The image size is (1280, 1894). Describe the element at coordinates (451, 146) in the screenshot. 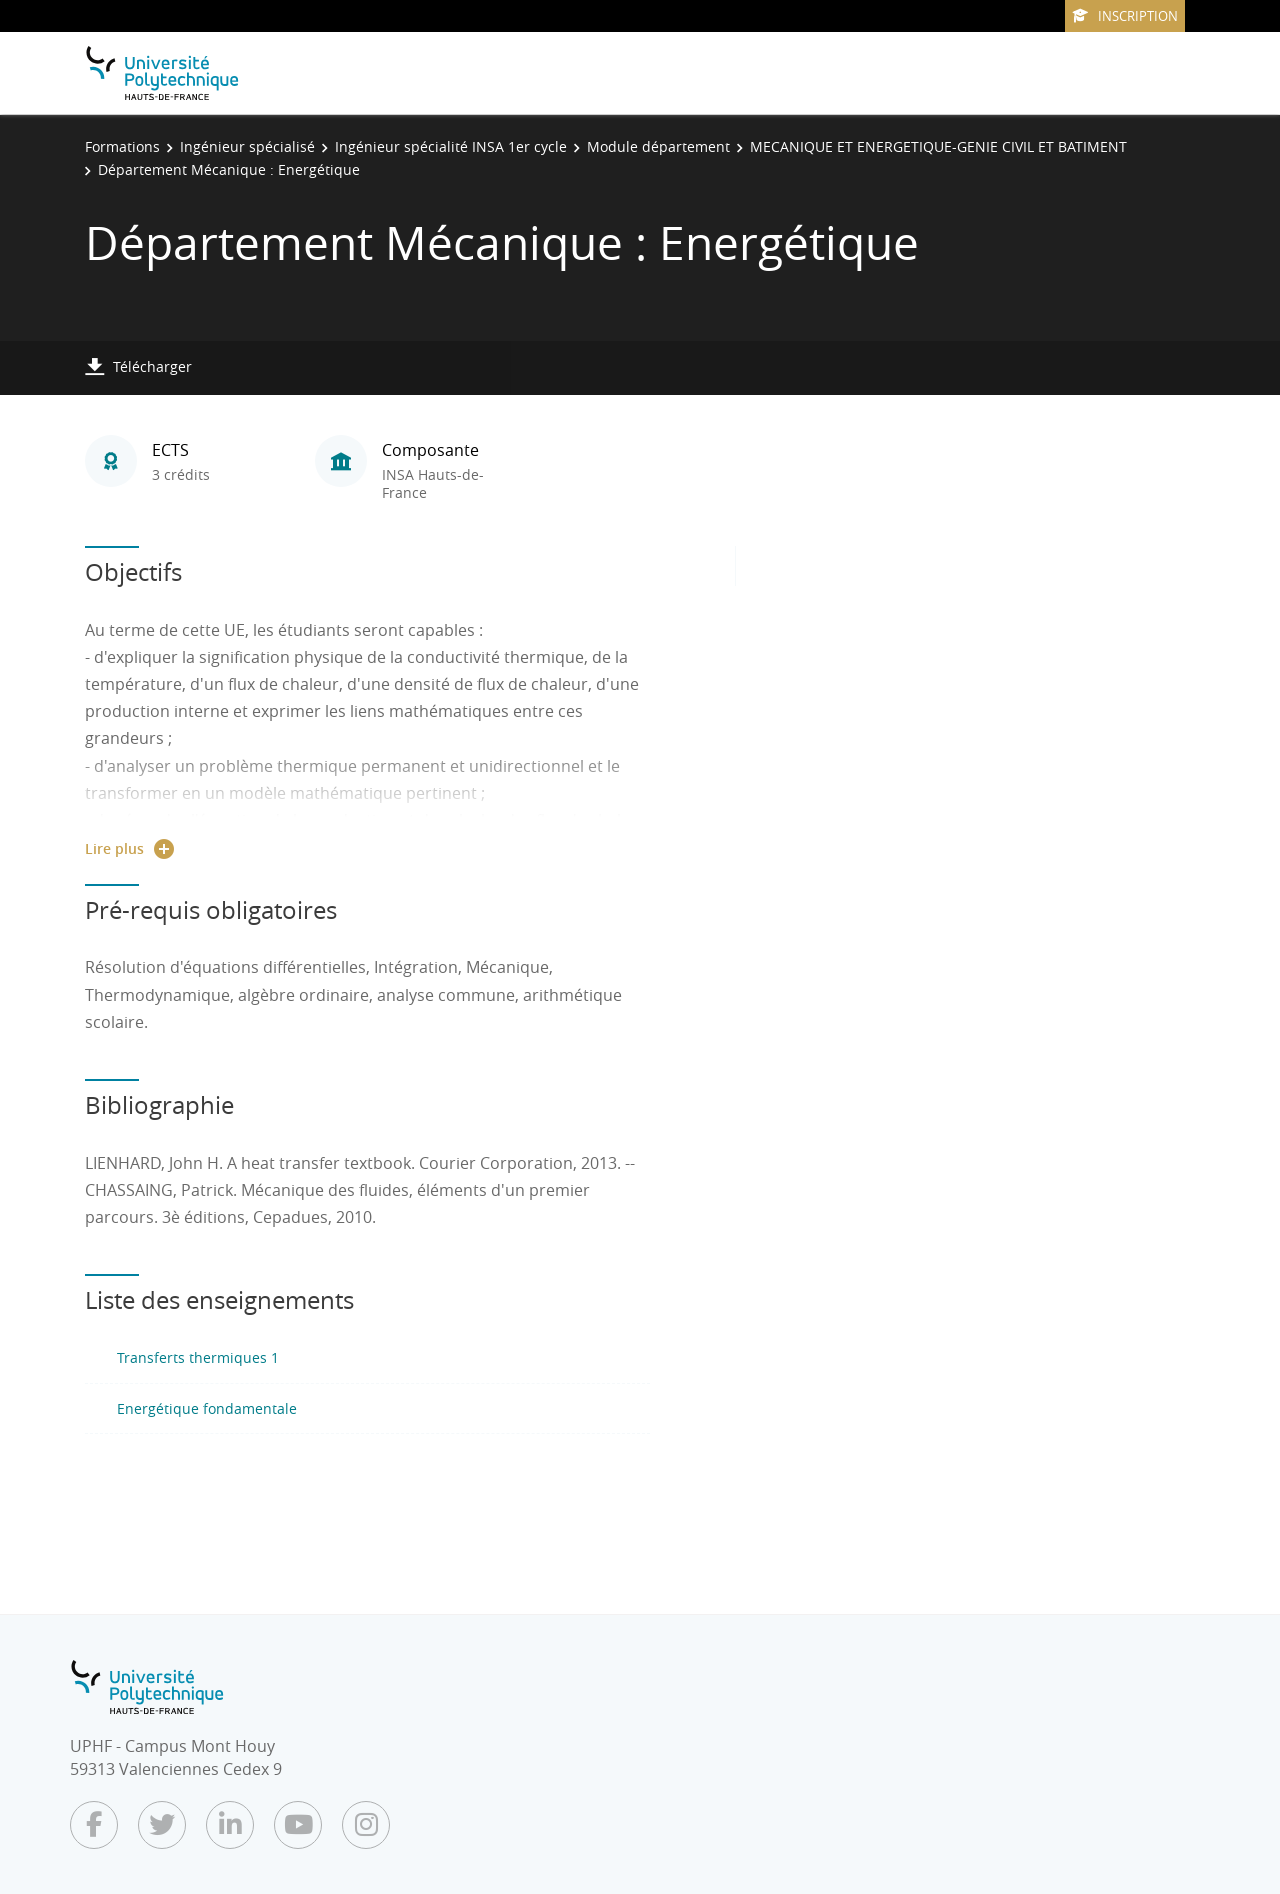

I see `Ingénieur spécialité INSA 1er cycle` at that location.